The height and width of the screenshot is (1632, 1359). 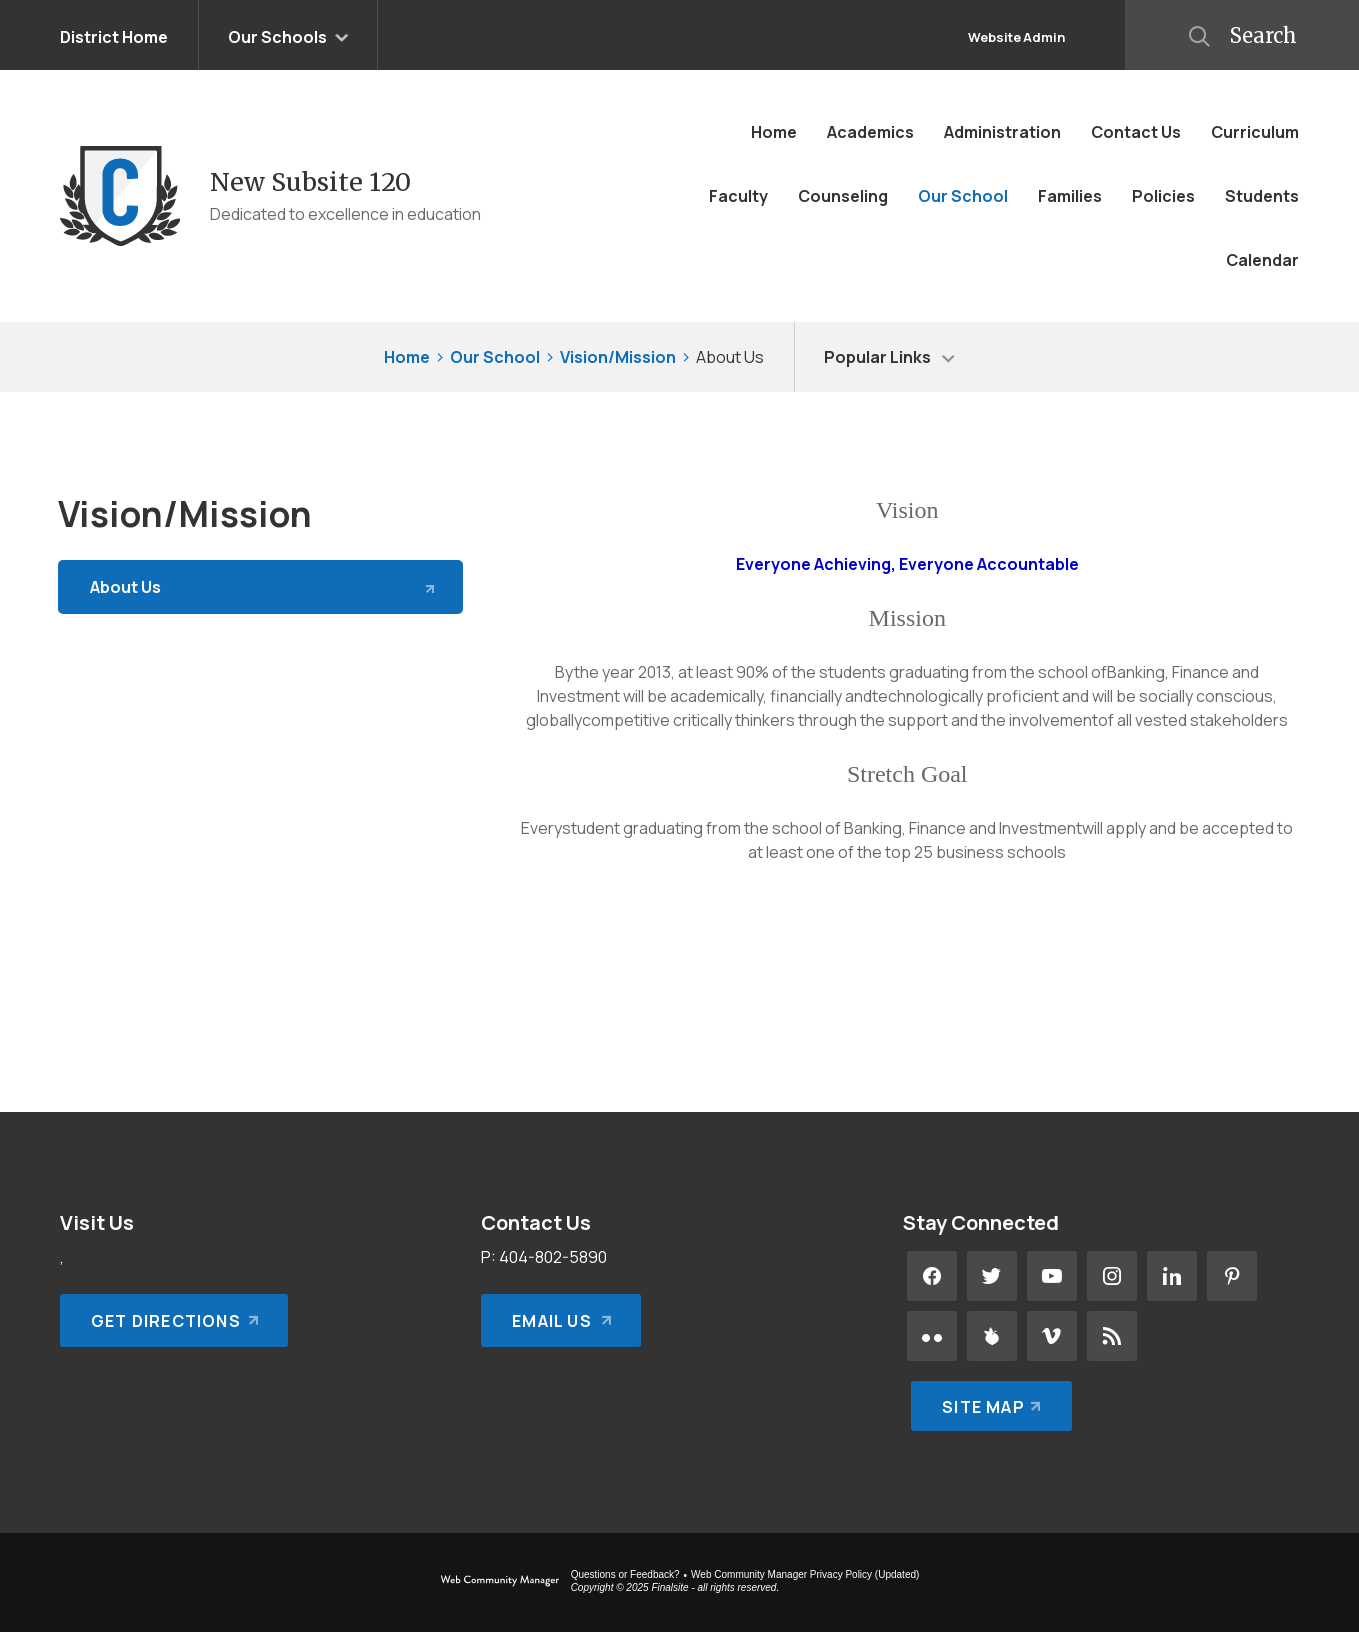 I want to click on [LinkedIn - Opens a new window], so click(x=1172, y=1276).